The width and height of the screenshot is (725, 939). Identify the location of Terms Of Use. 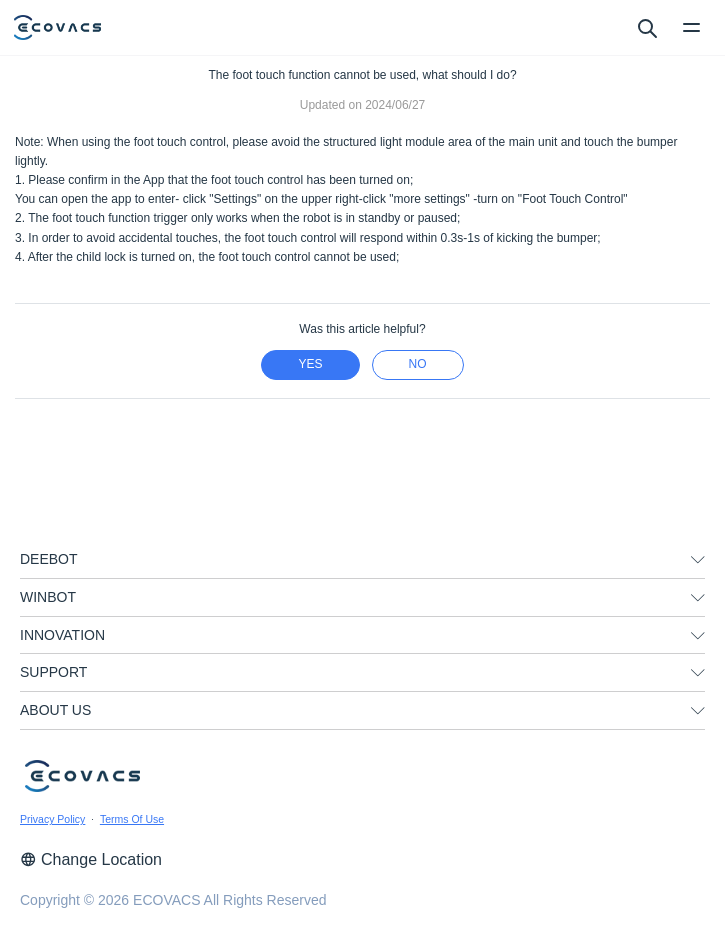
(132, 819).